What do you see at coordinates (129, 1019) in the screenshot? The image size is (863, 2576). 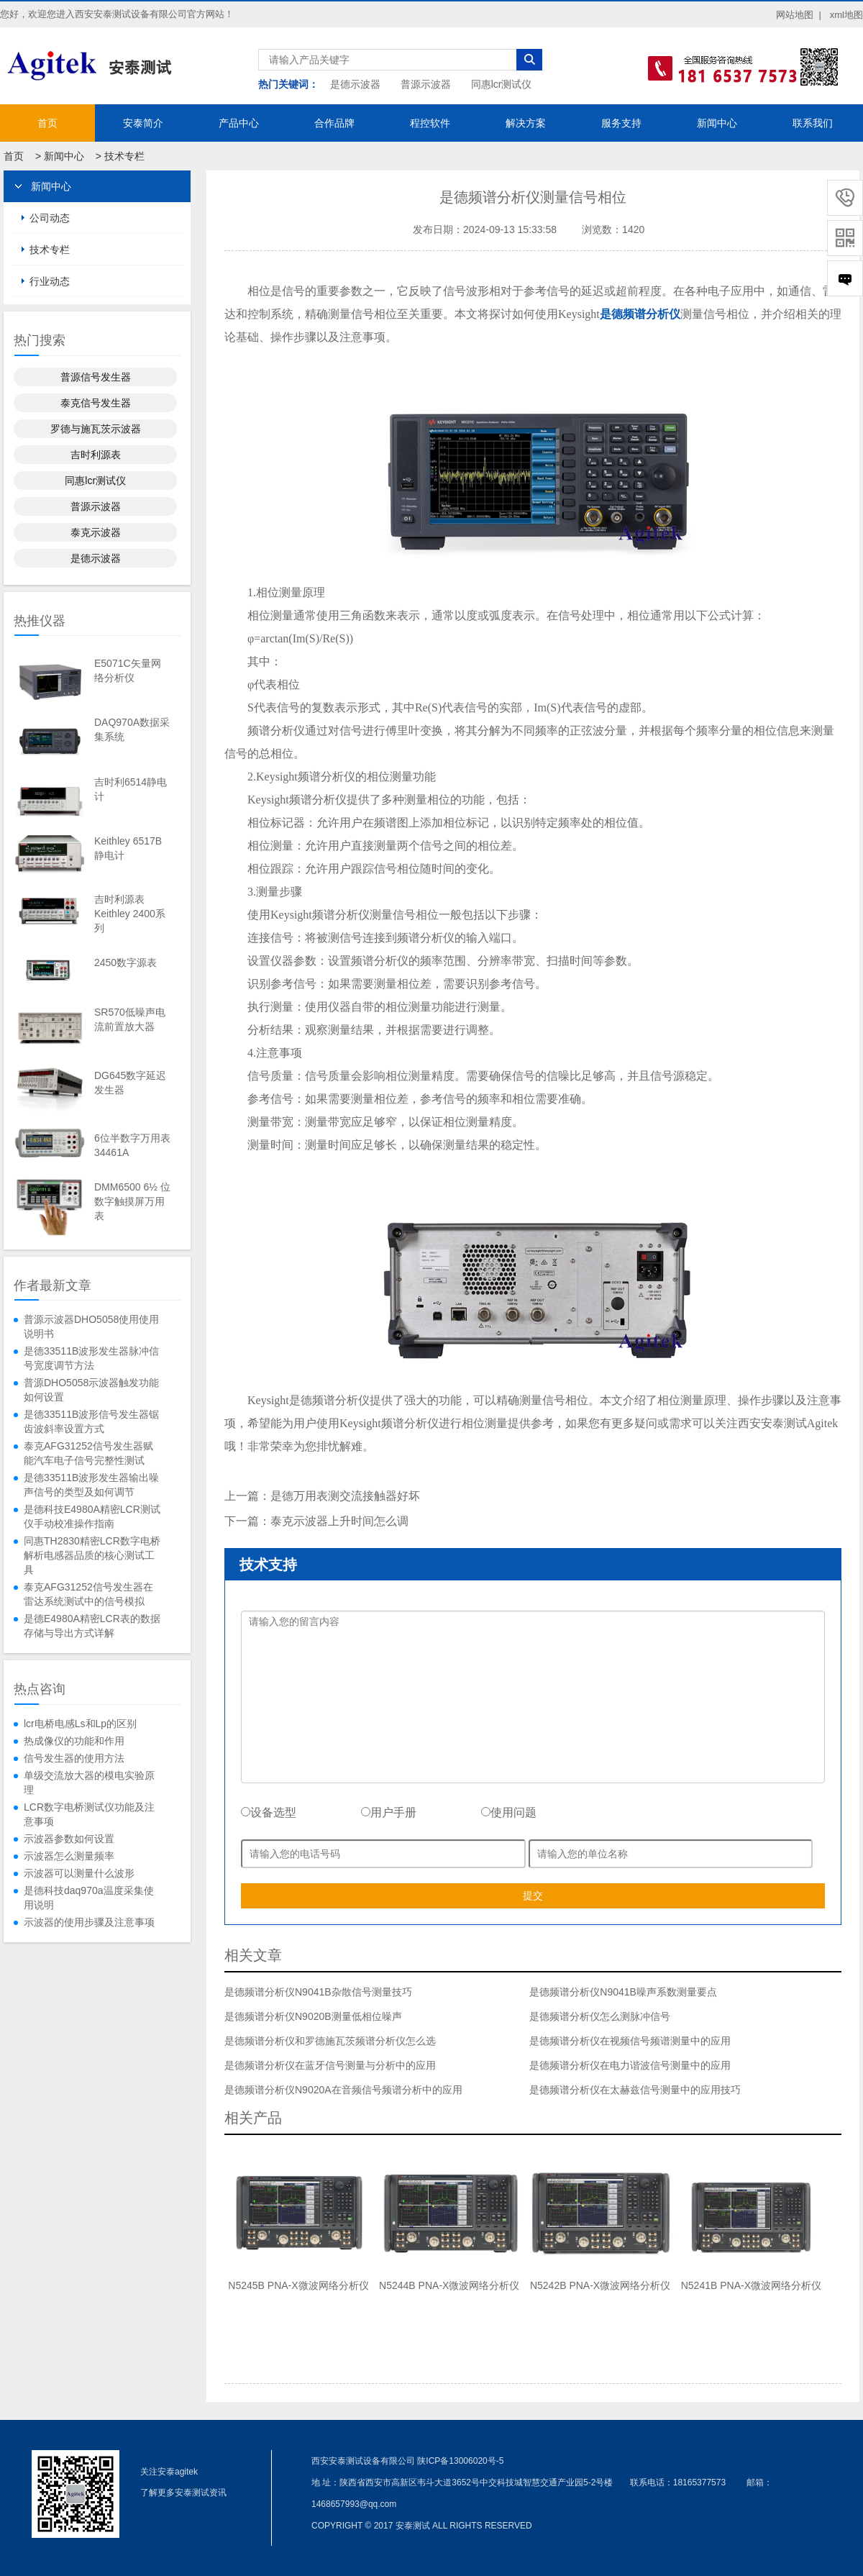 I see `SR570低噪声电流前置放大器` at bounding box center [129, 1019].